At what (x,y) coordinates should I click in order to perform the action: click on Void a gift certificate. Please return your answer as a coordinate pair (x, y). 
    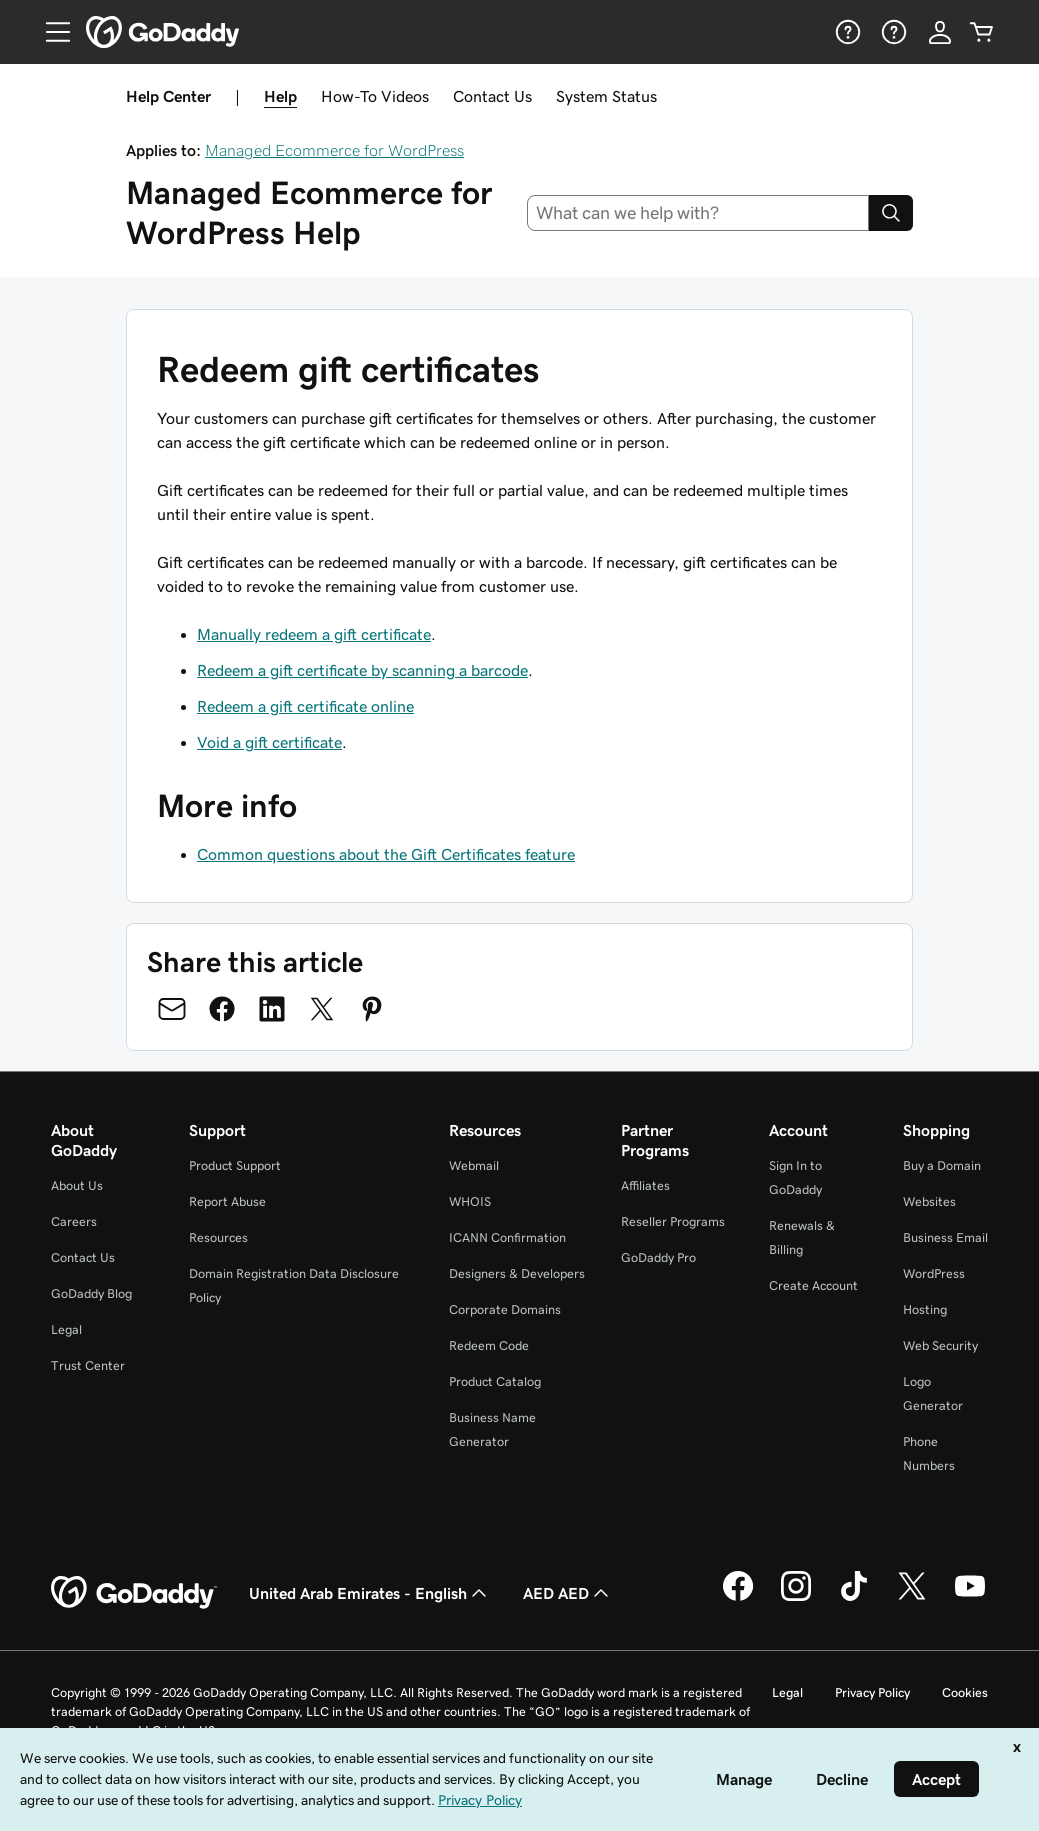
    Looking at the image, I should click on (269, 742).